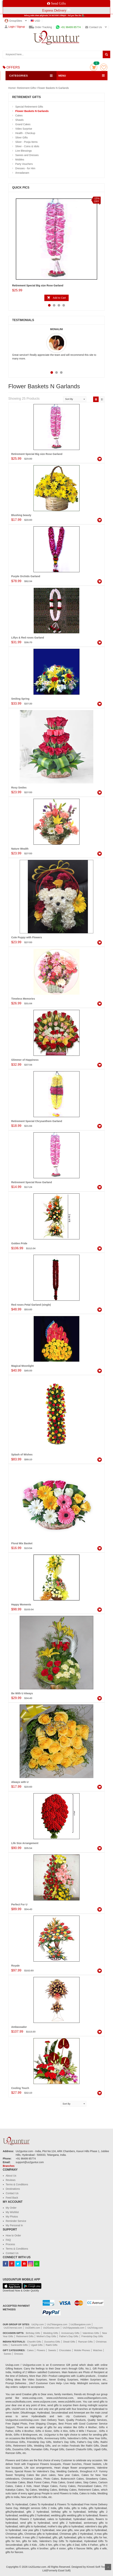 This screenshot has width=113, height=2576. Describe the element at coordinates (108, 2567) in the screenshot. I see `Scroll` at that location.